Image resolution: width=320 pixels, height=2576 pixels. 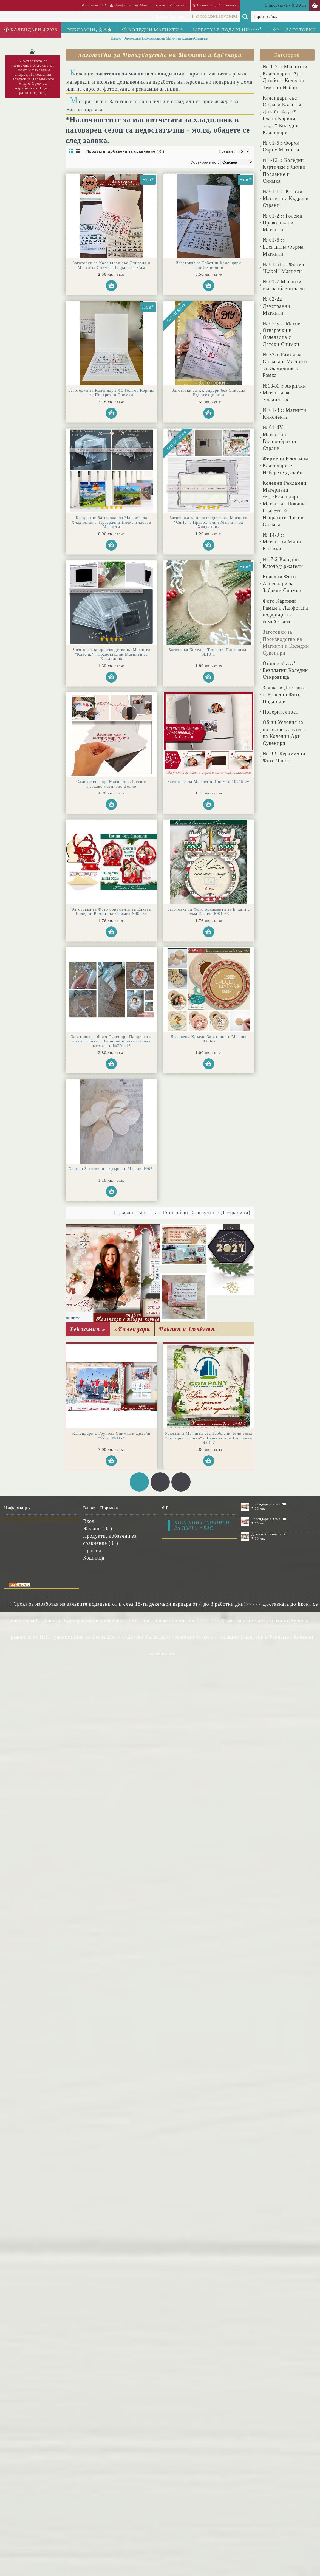 What do you see at coordinates (283, 334) in the screenshot?
I see `№ 07-x :: Магнит Отварачки и Огледалца с Детски Снимки` at bounding box center [283, 334].